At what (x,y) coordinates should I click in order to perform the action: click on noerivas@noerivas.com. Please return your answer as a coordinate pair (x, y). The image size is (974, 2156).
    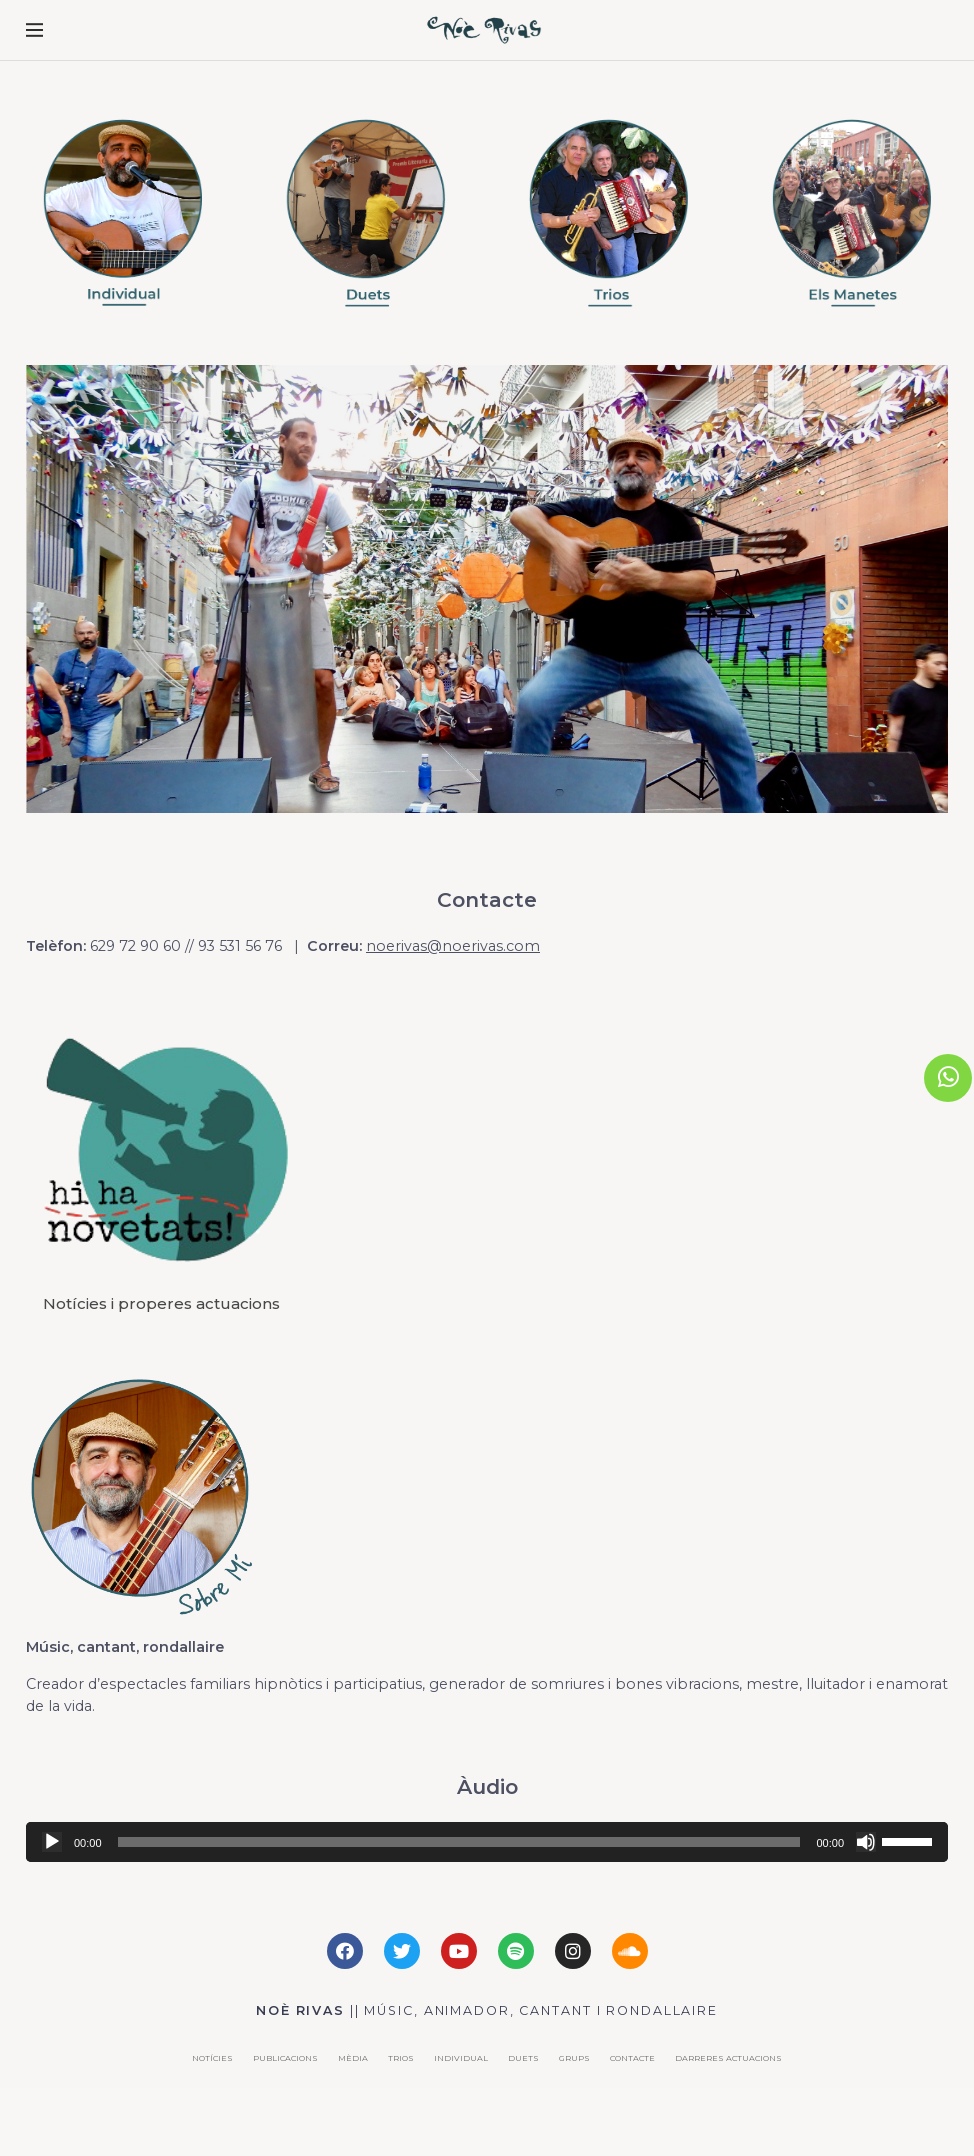
    Looking at the image, I should click on (453, 946).